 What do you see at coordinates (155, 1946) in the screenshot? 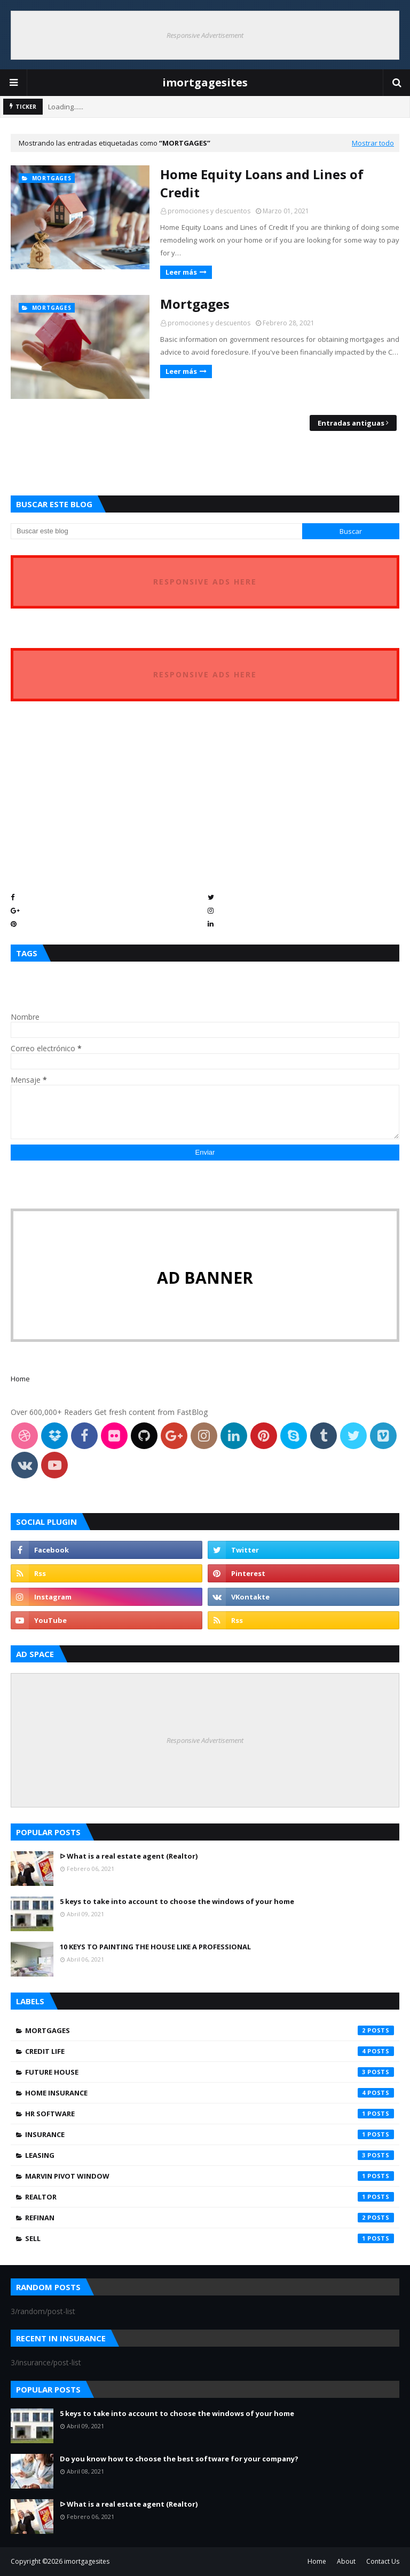
I see `10 KEYS TO PAINTING THE HOUSE LIKE A PROFESSIONAL` at bounding box center [155, 1946].